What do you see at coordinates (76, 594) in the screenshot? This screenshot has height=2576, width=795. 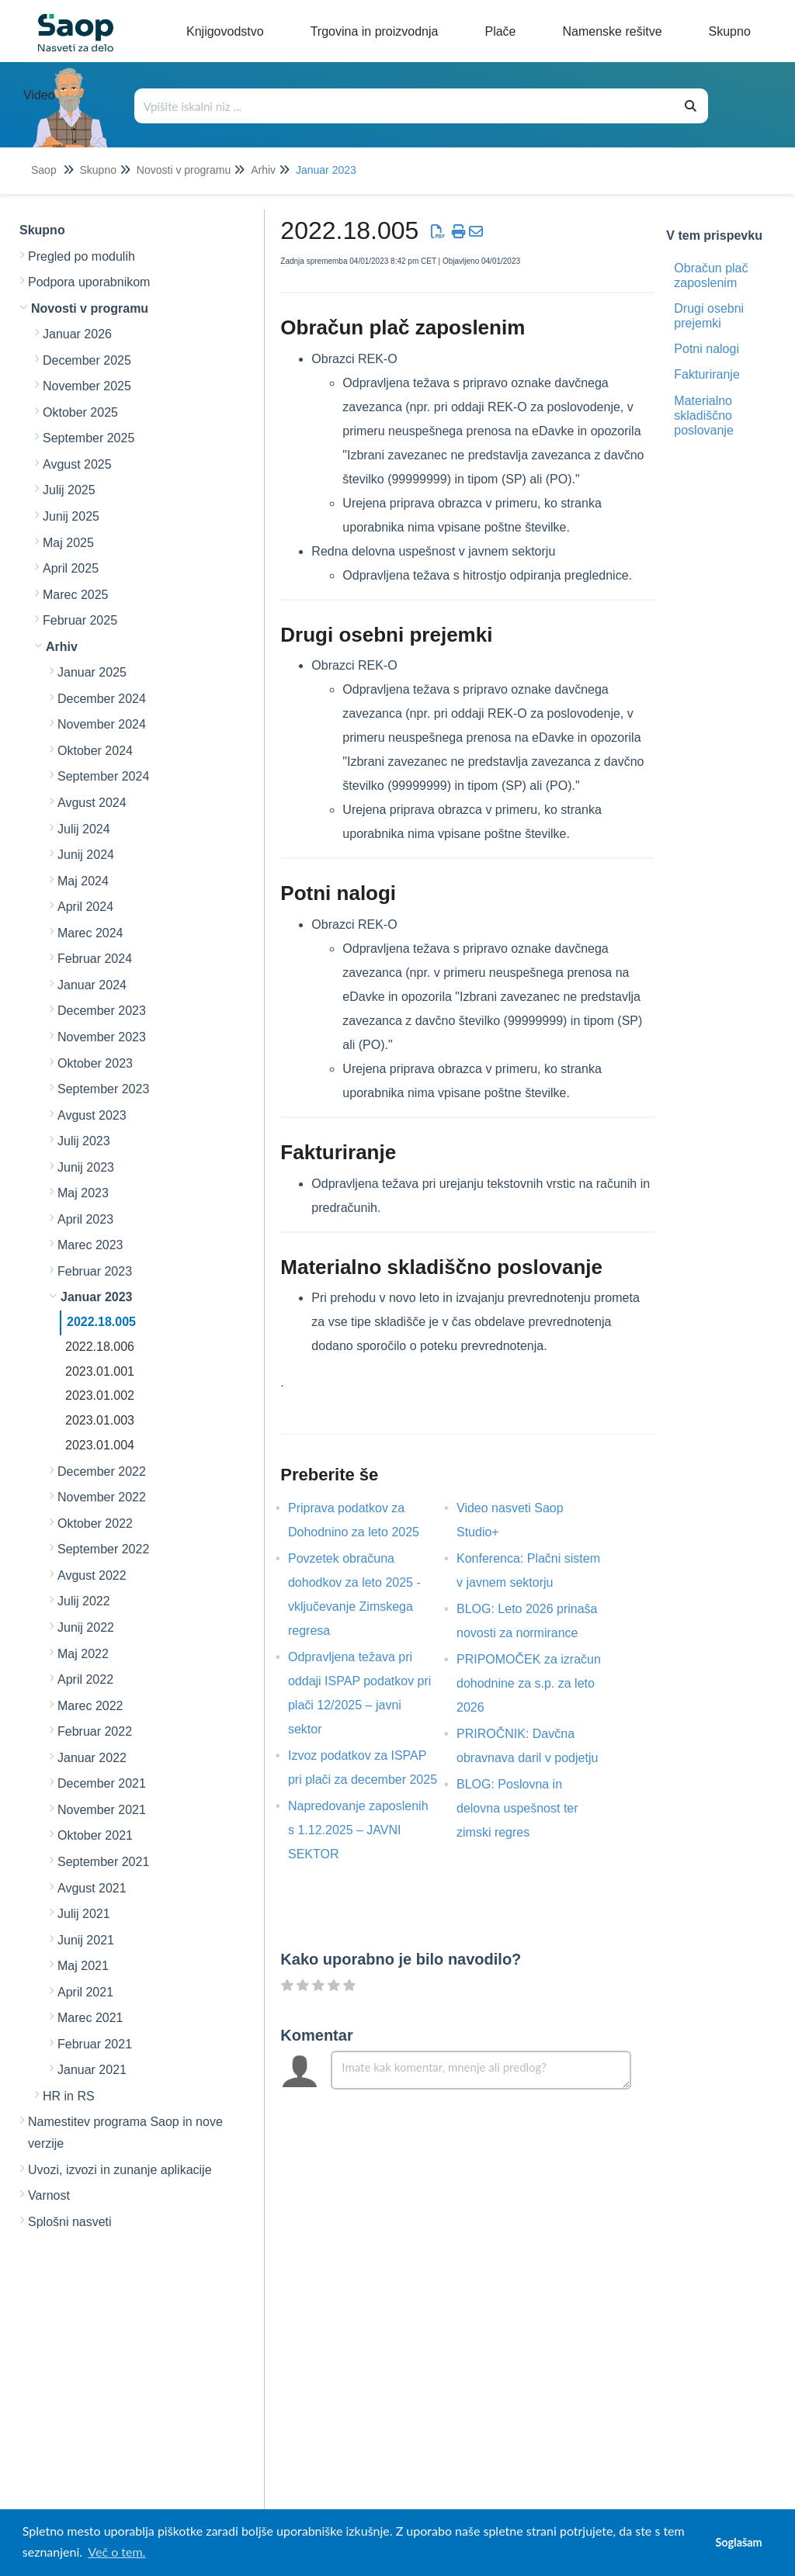 I see `Marec 2025` at bounding box center [76, 594].